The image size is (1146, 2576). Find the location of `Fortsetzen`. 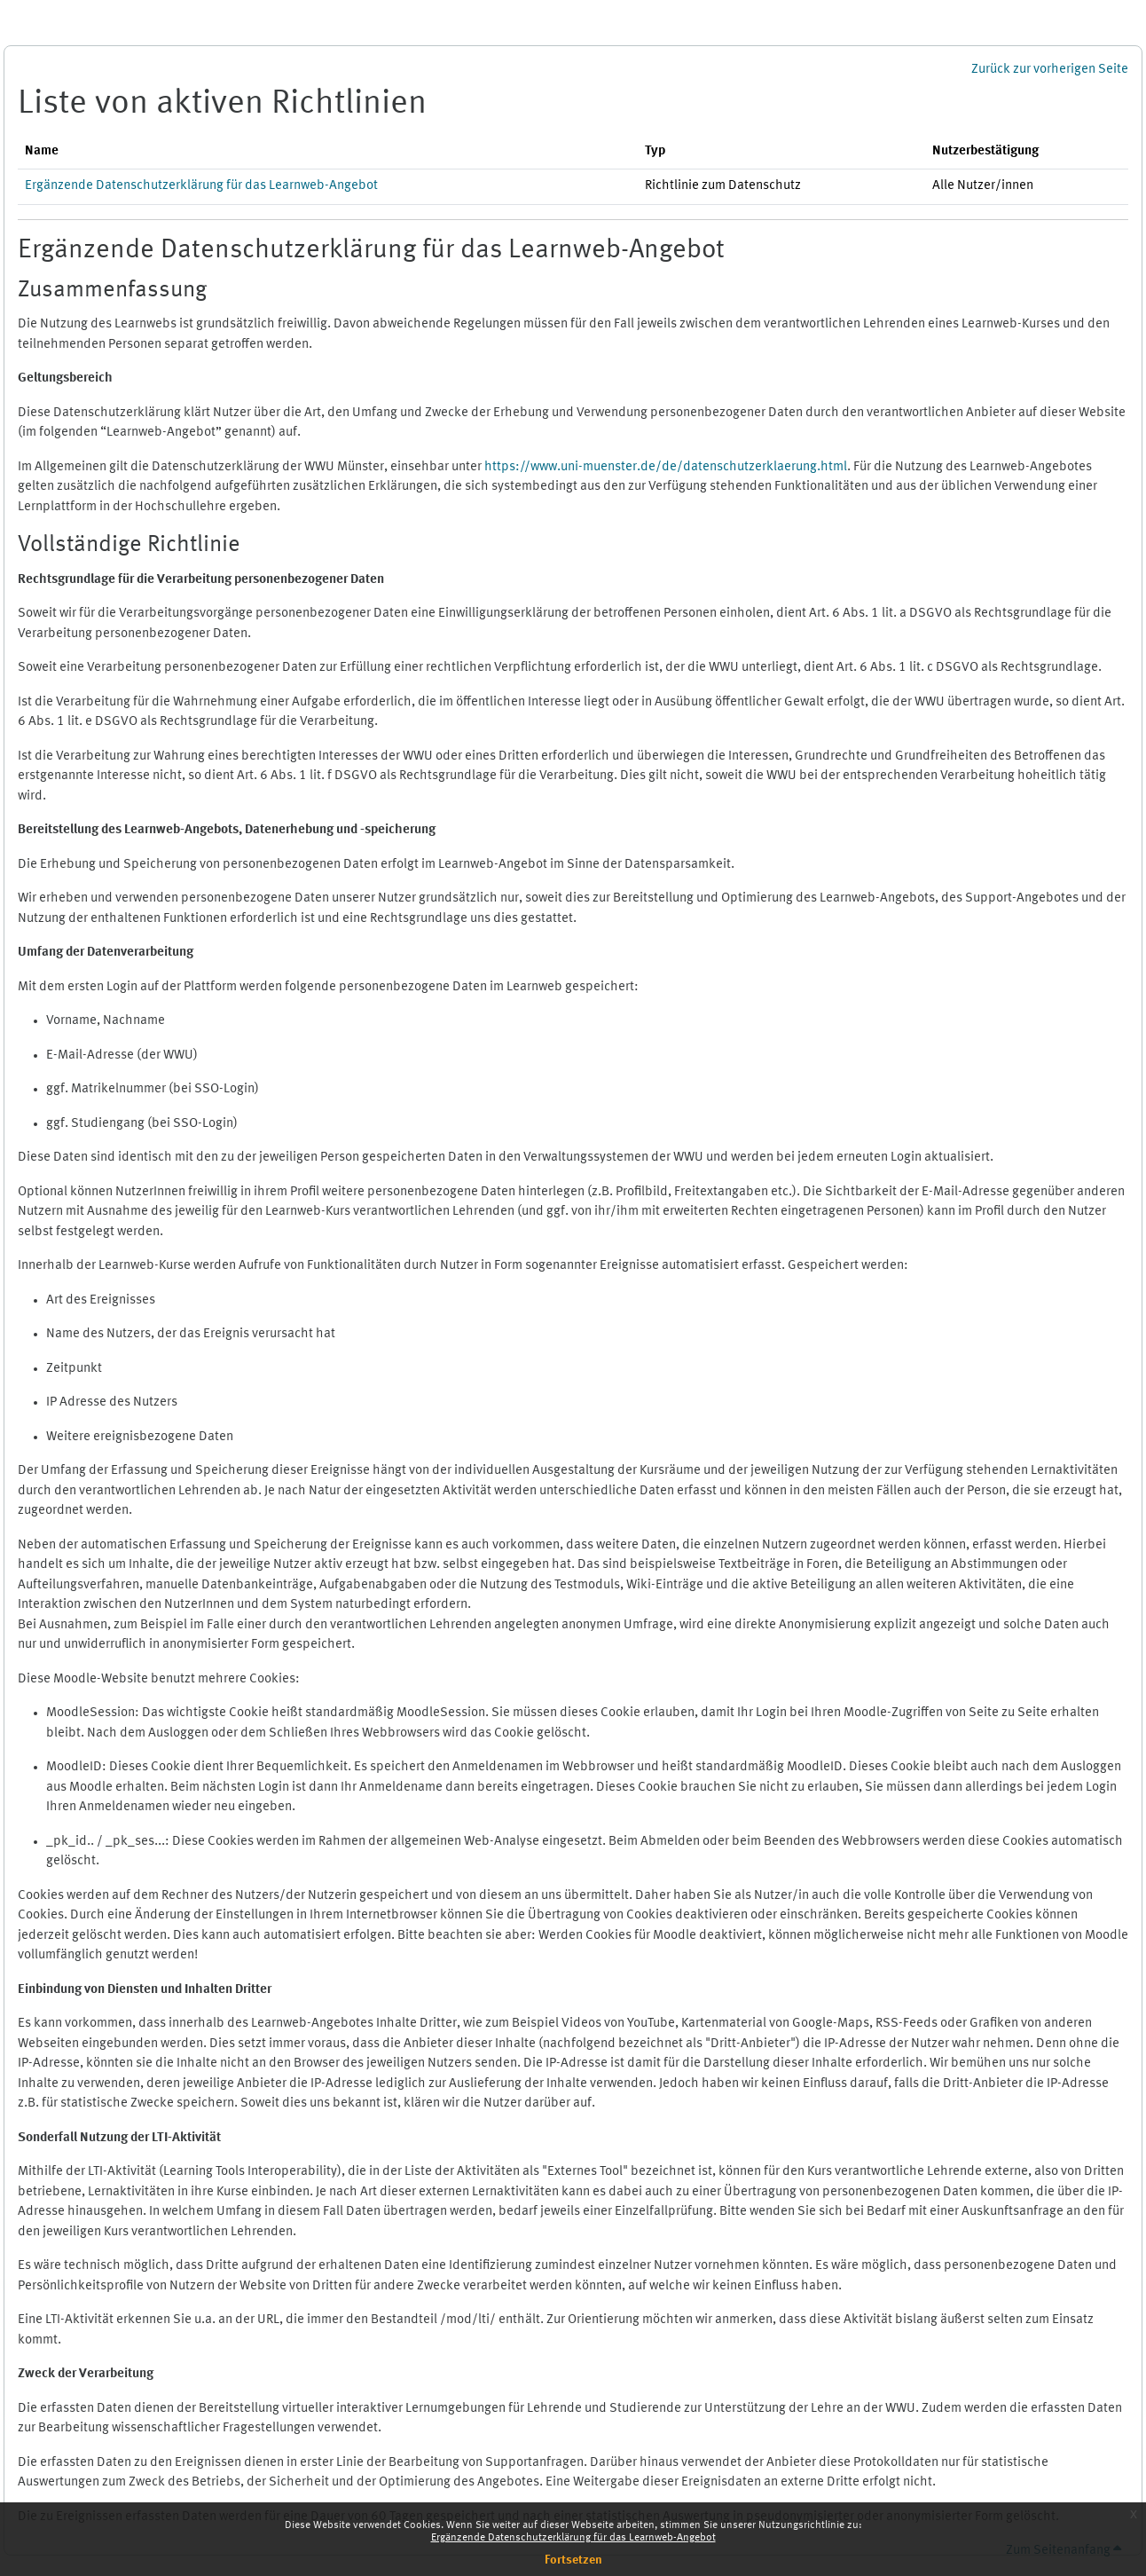

Fortsetzen is located at coordinates (573, 2560).